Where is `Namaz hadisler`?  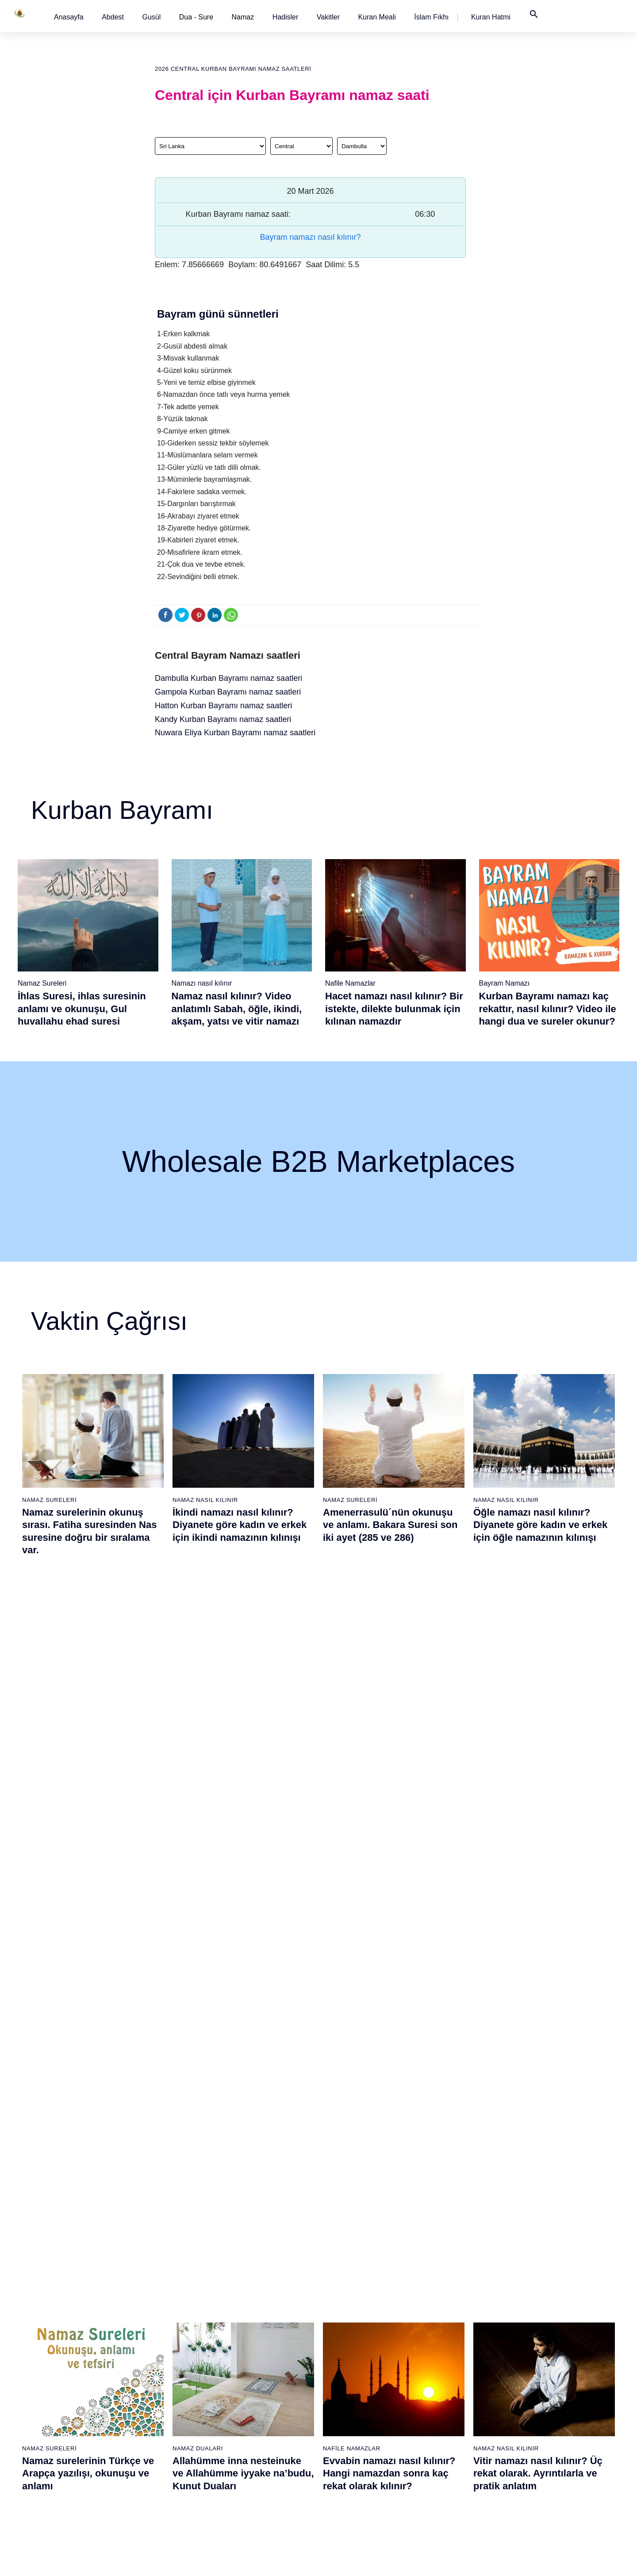 Namaz hadisler is located at coordinates (71, 2335).